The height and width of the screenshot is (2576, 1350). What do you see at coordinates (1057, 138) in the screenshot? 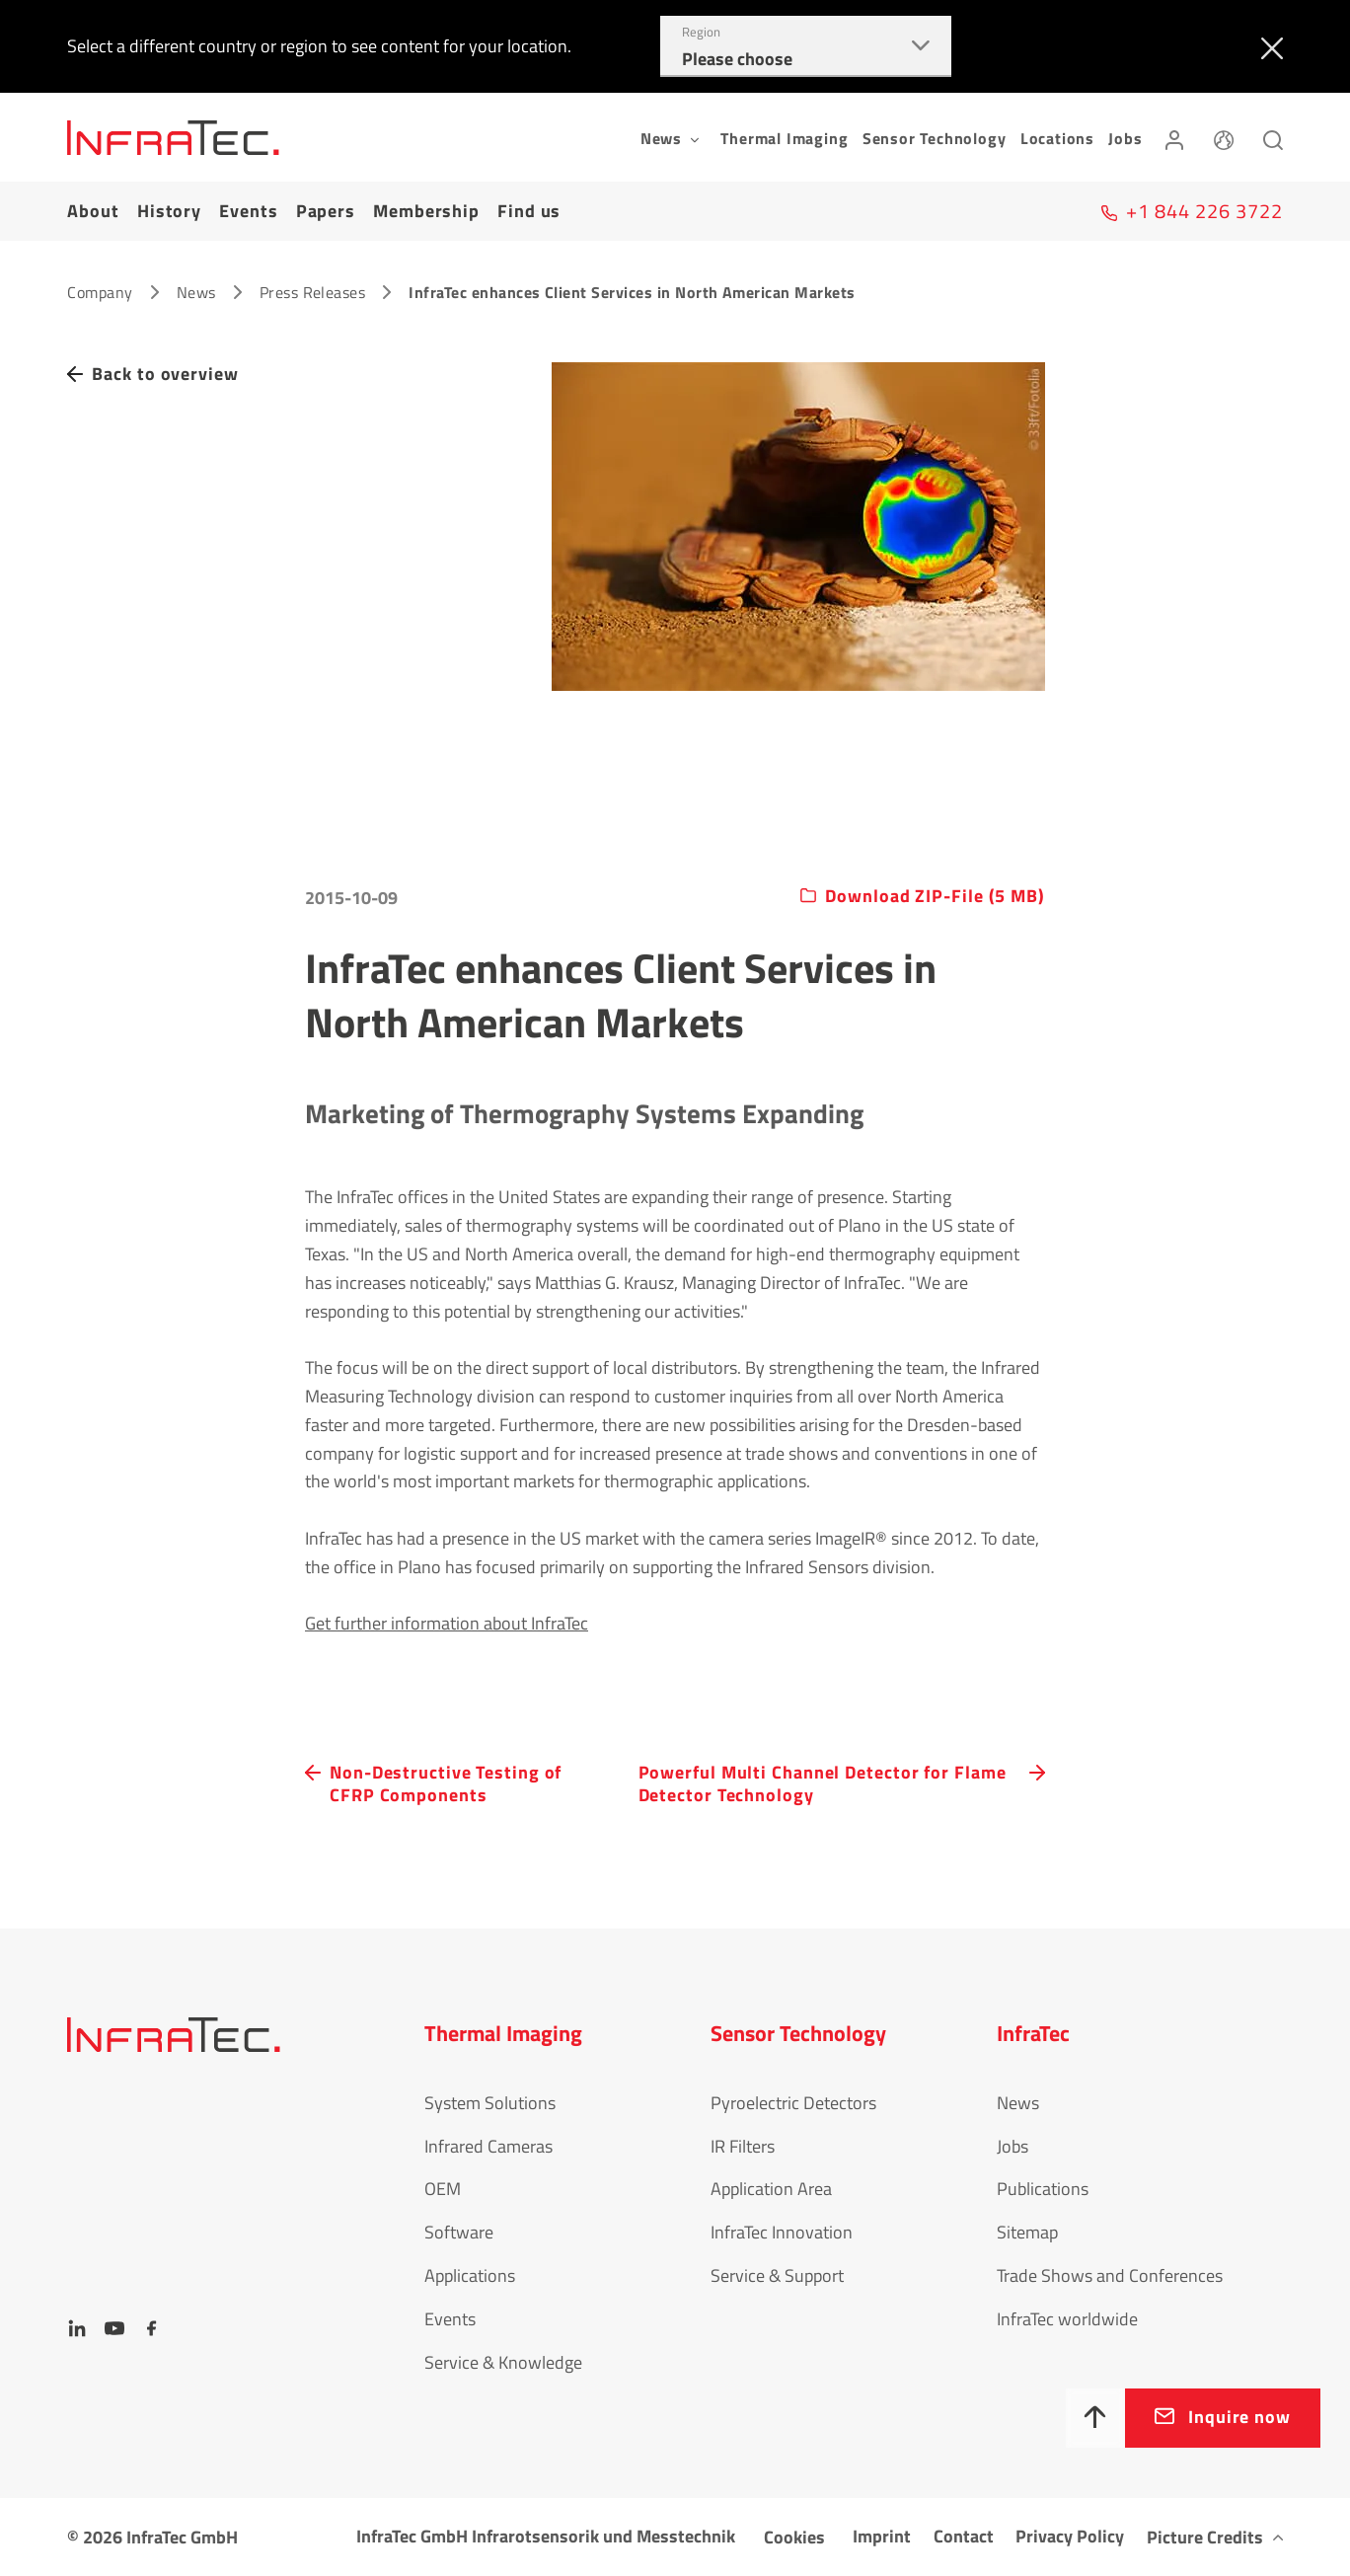
I see `Locations` at bounding box center [1057, 138].